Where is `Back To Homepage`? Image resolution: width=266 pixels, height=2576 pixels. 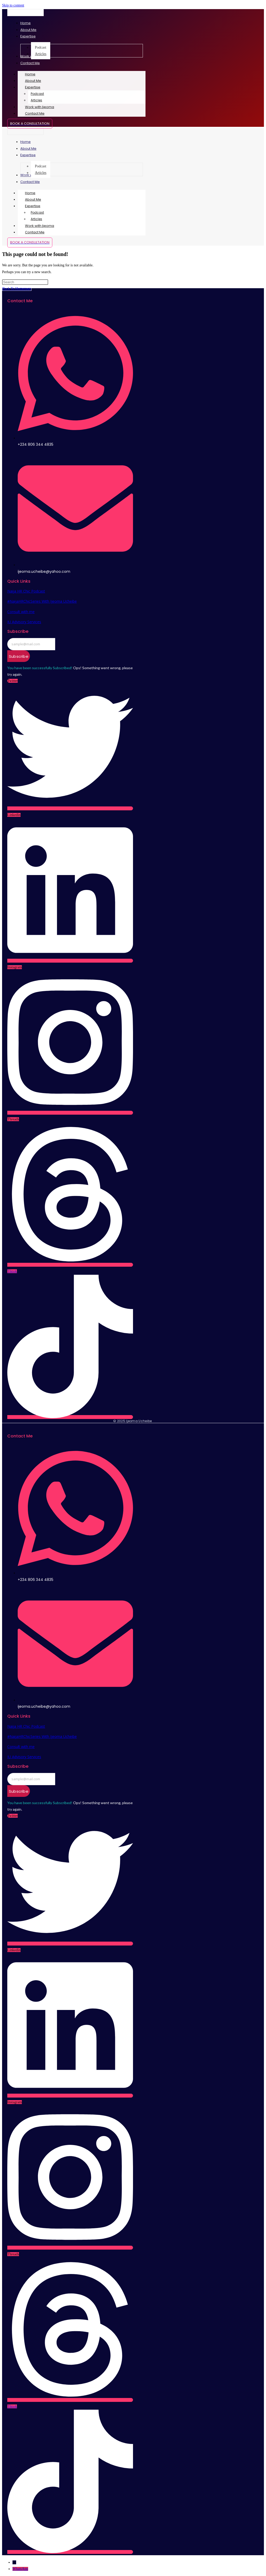 Back To Homepage is located at coordinates (16, 289).